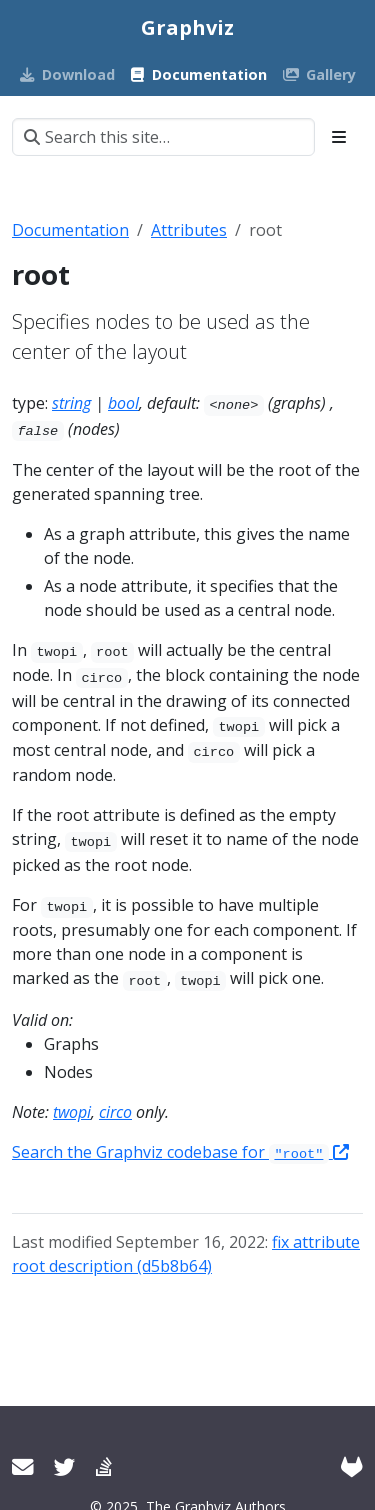 This screenshot has width=375, height=1510. What do you see at coordinates (189, 230) in the screenshot?
I see `Attributes` at bounding box center [189, 230].